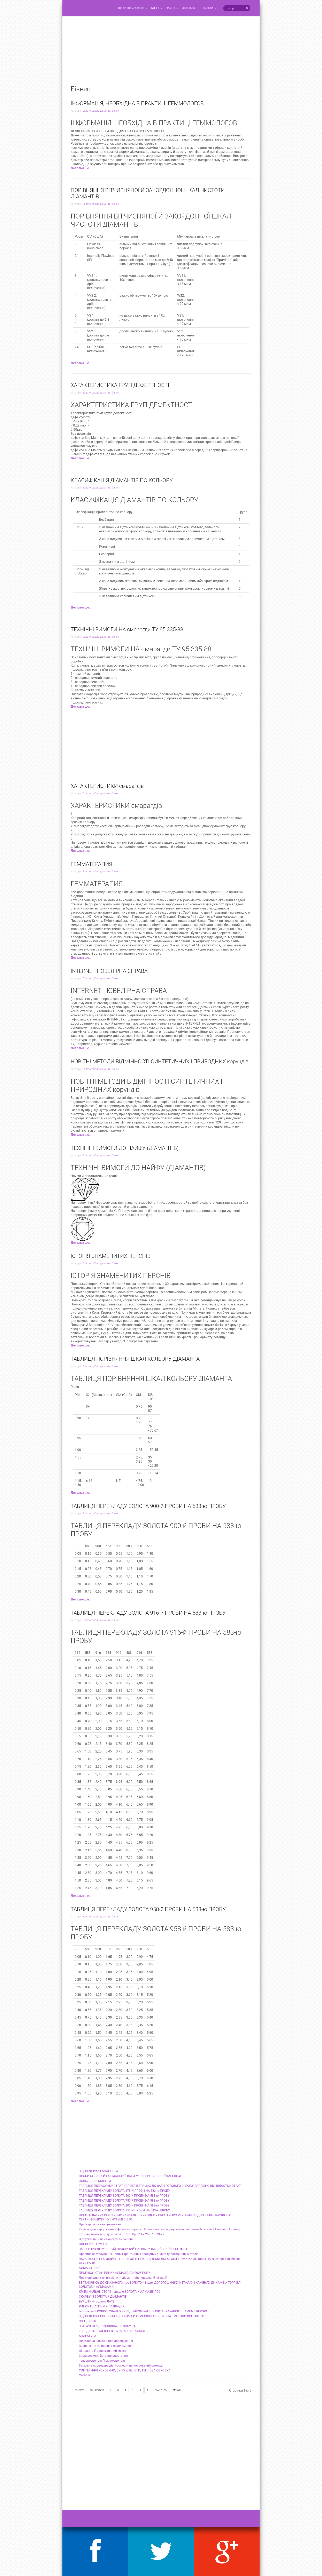 This screenshot has width=322, height=2576. What do you see at coordinates (148, 1506) in the screenshot?
I see `ТАБЛИЦЯ ПЕРЕКЛАДУ ЗОЛОТА 900-й ПРОБИ НА 583-ю ПРОБУ` at bounding box center [148, 1506].